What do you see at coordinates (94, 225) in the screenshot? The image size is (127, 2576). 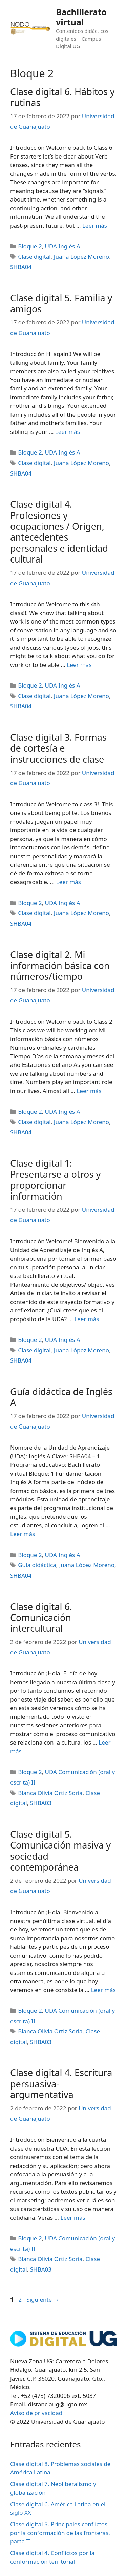 I see `Leer más [Leer más sobre Clase digital 6. Hábitos y rutinas]` at bounding box center [94, 225].